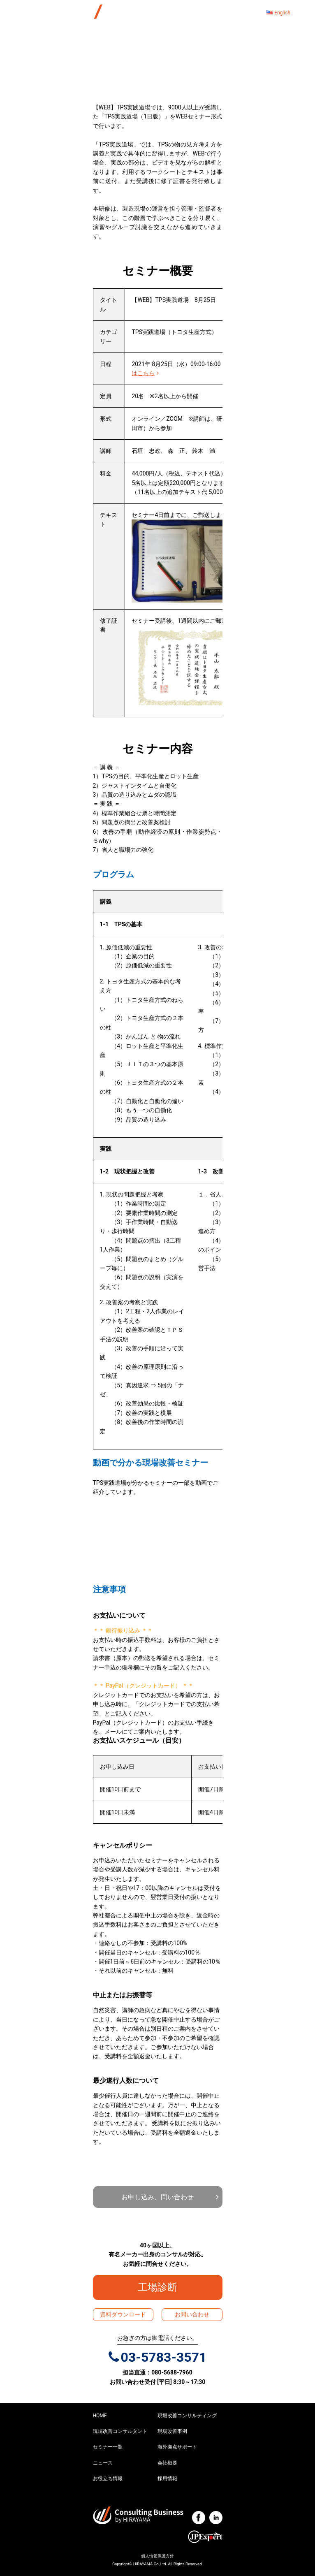  What do you see at coordinates (100, 2415) in the screenshot?
I see `HOME` at bounding box center [100, 2415].